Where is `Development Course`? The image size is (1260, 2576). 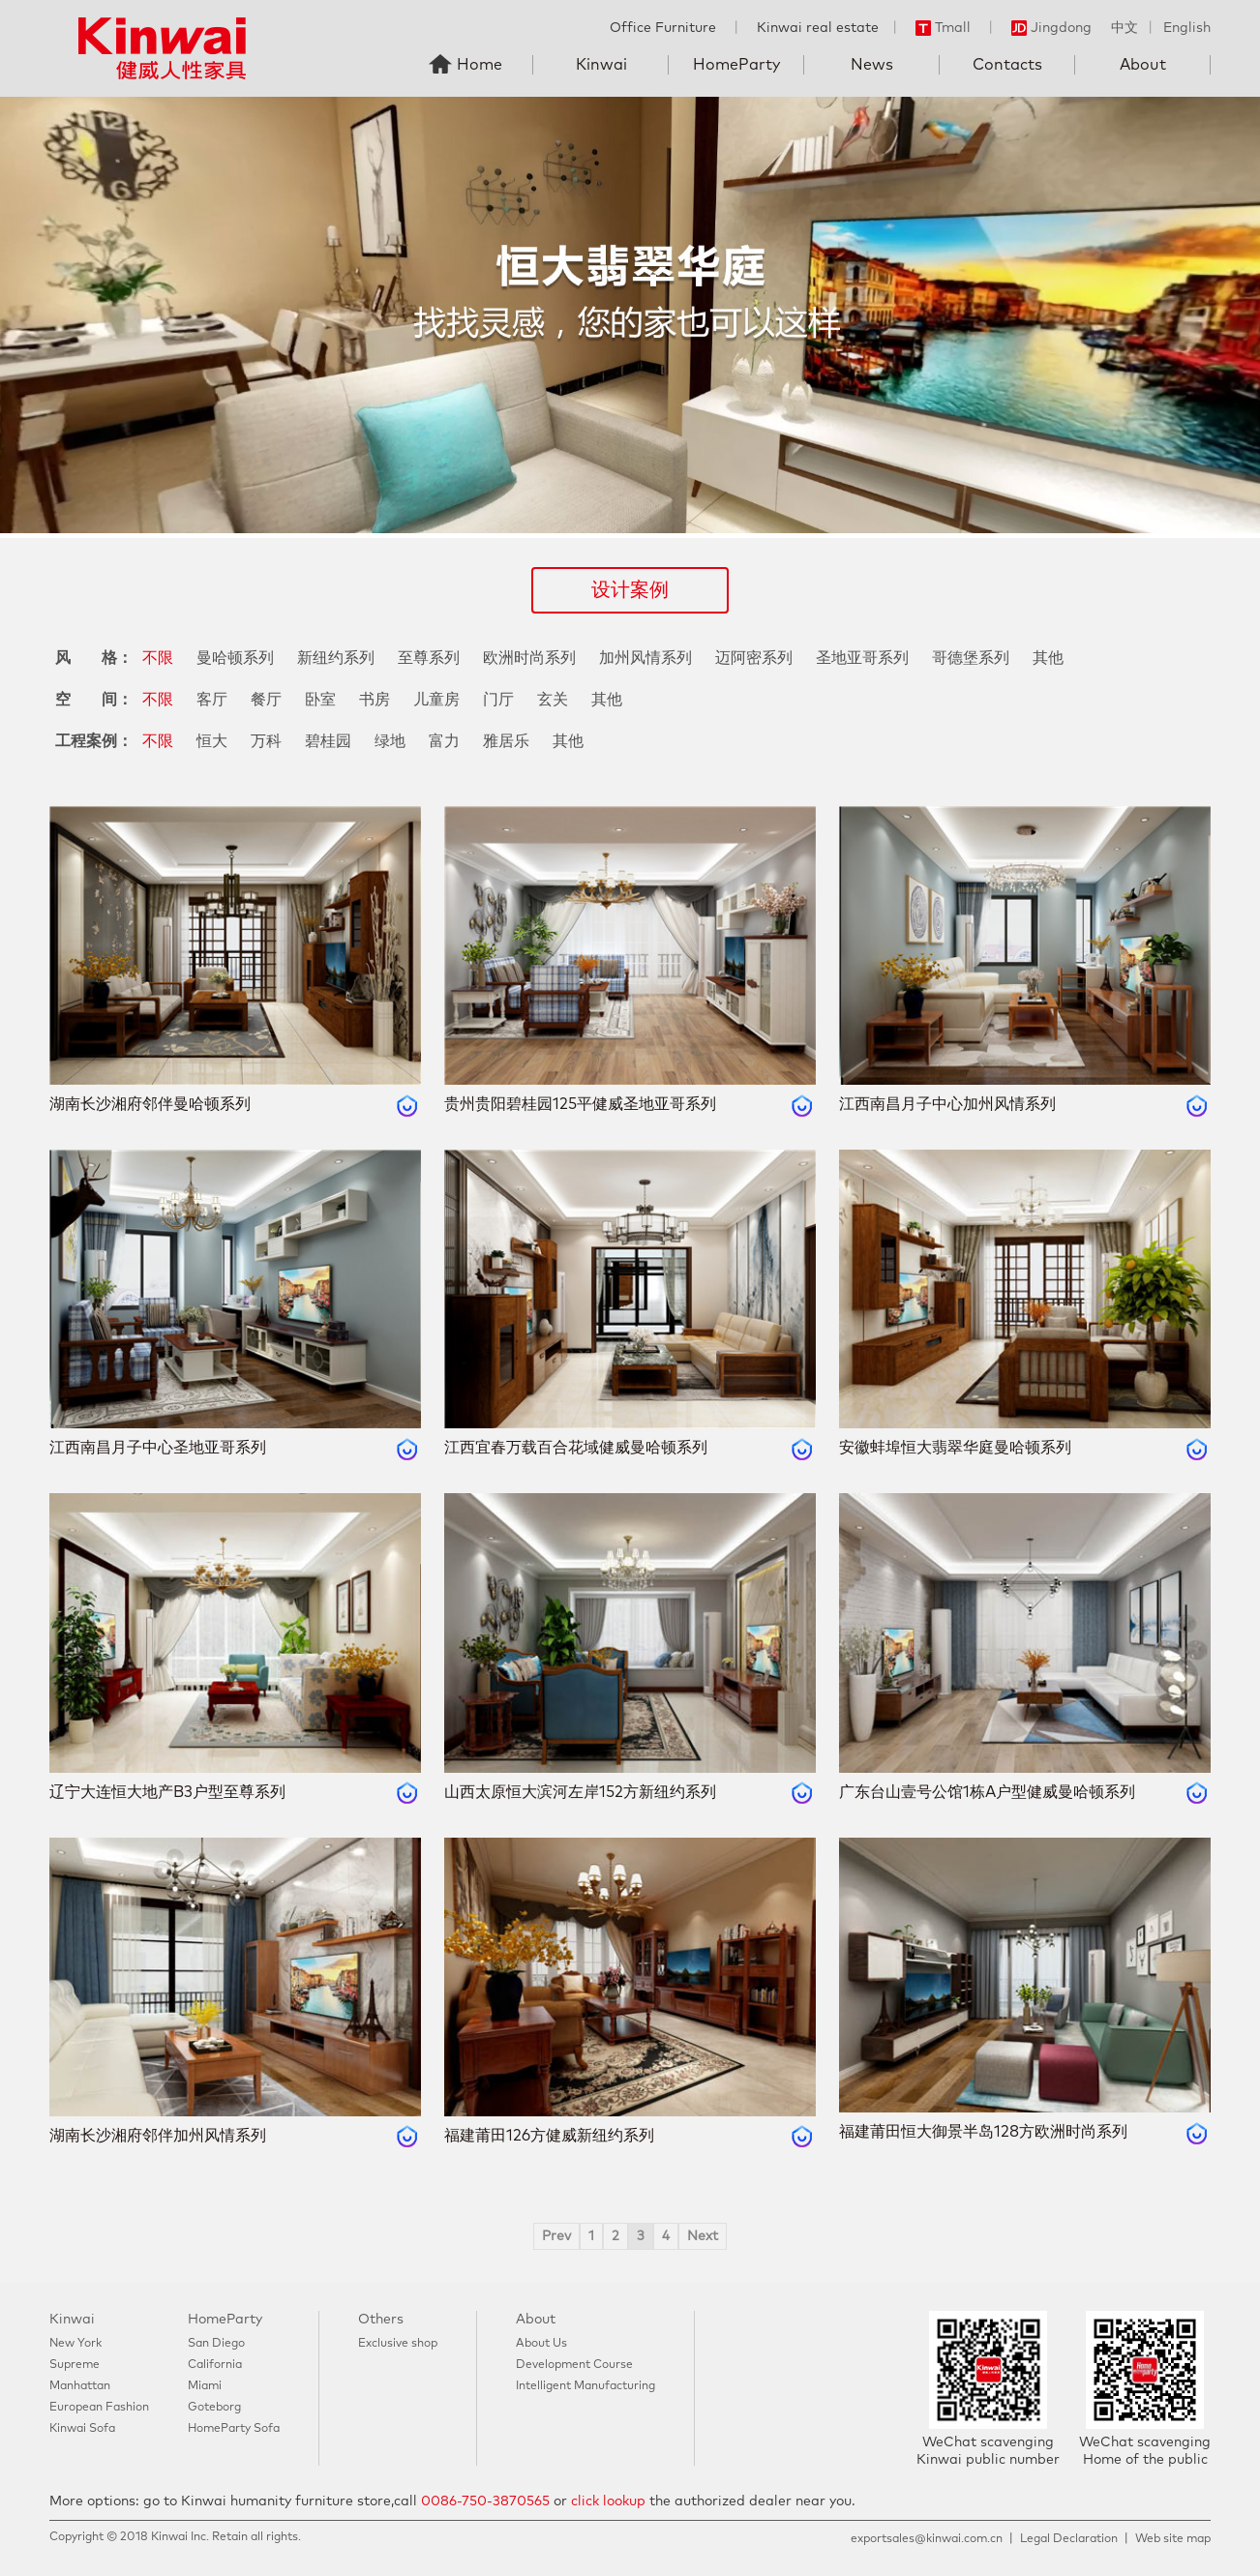
Development Course is located at coordinates (574, 2365).